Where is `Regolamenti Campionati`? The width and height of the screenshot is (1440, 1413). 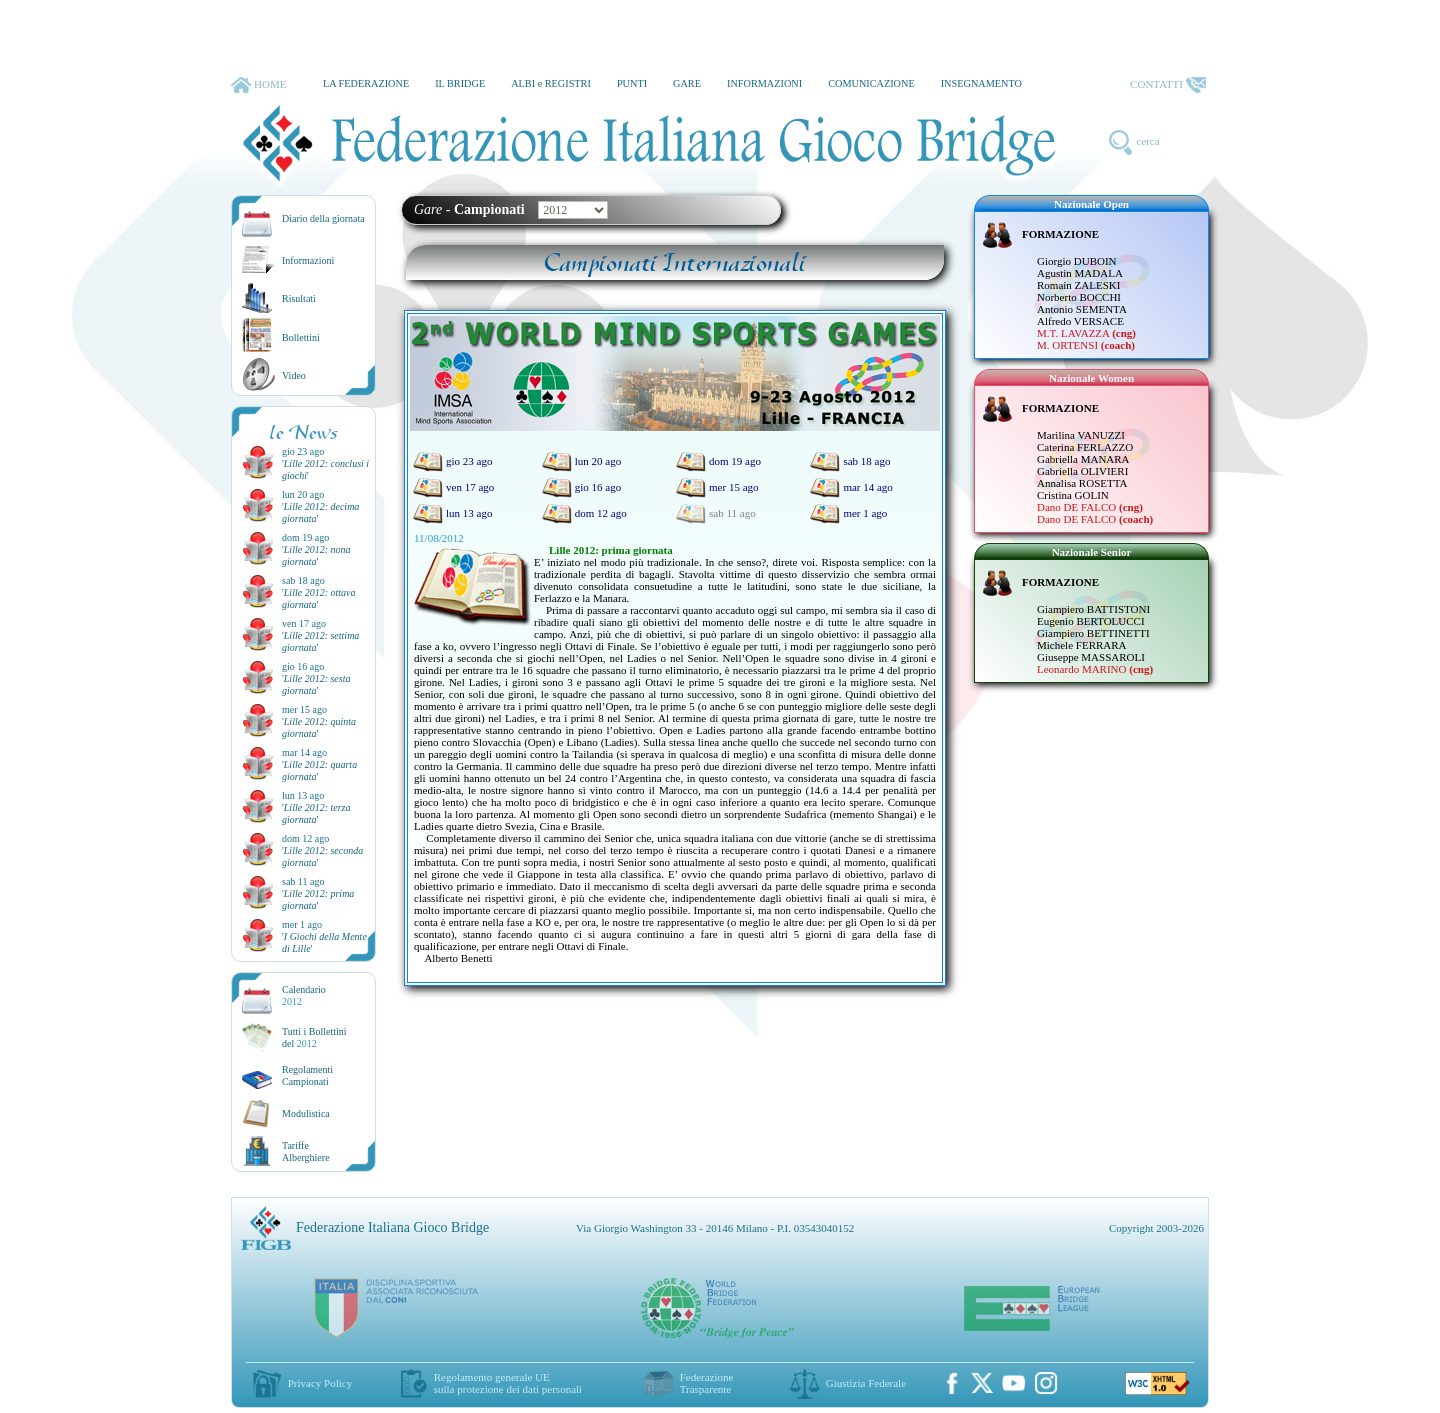 Regolamenti Campionati is located at coordinates (307, 1075).